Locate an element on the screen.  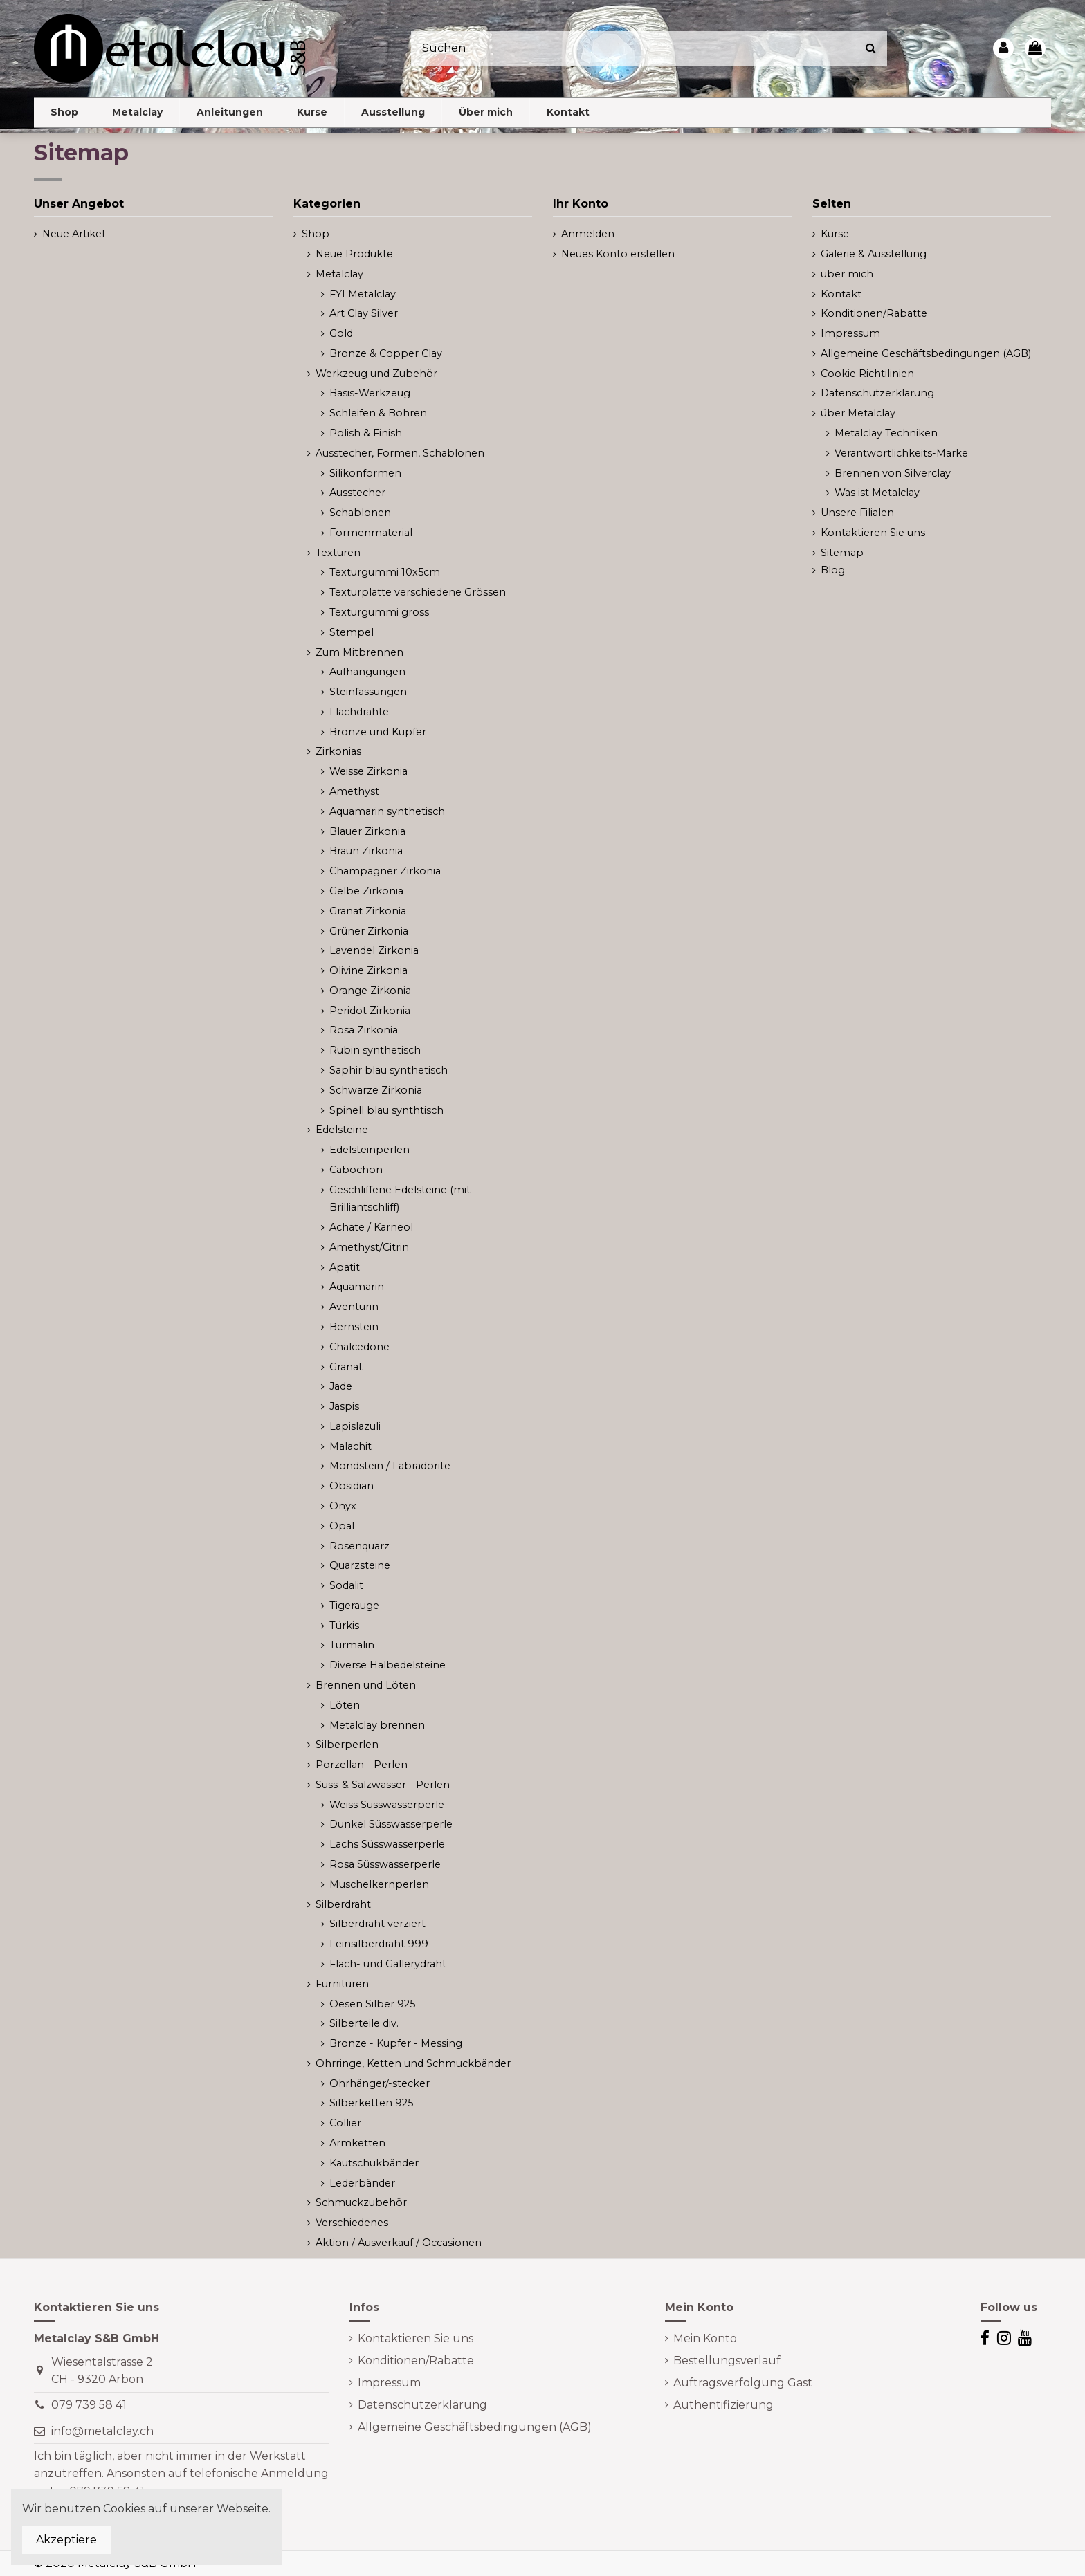
Kontaktieren Sie uns is located at coordinates (873, 532).